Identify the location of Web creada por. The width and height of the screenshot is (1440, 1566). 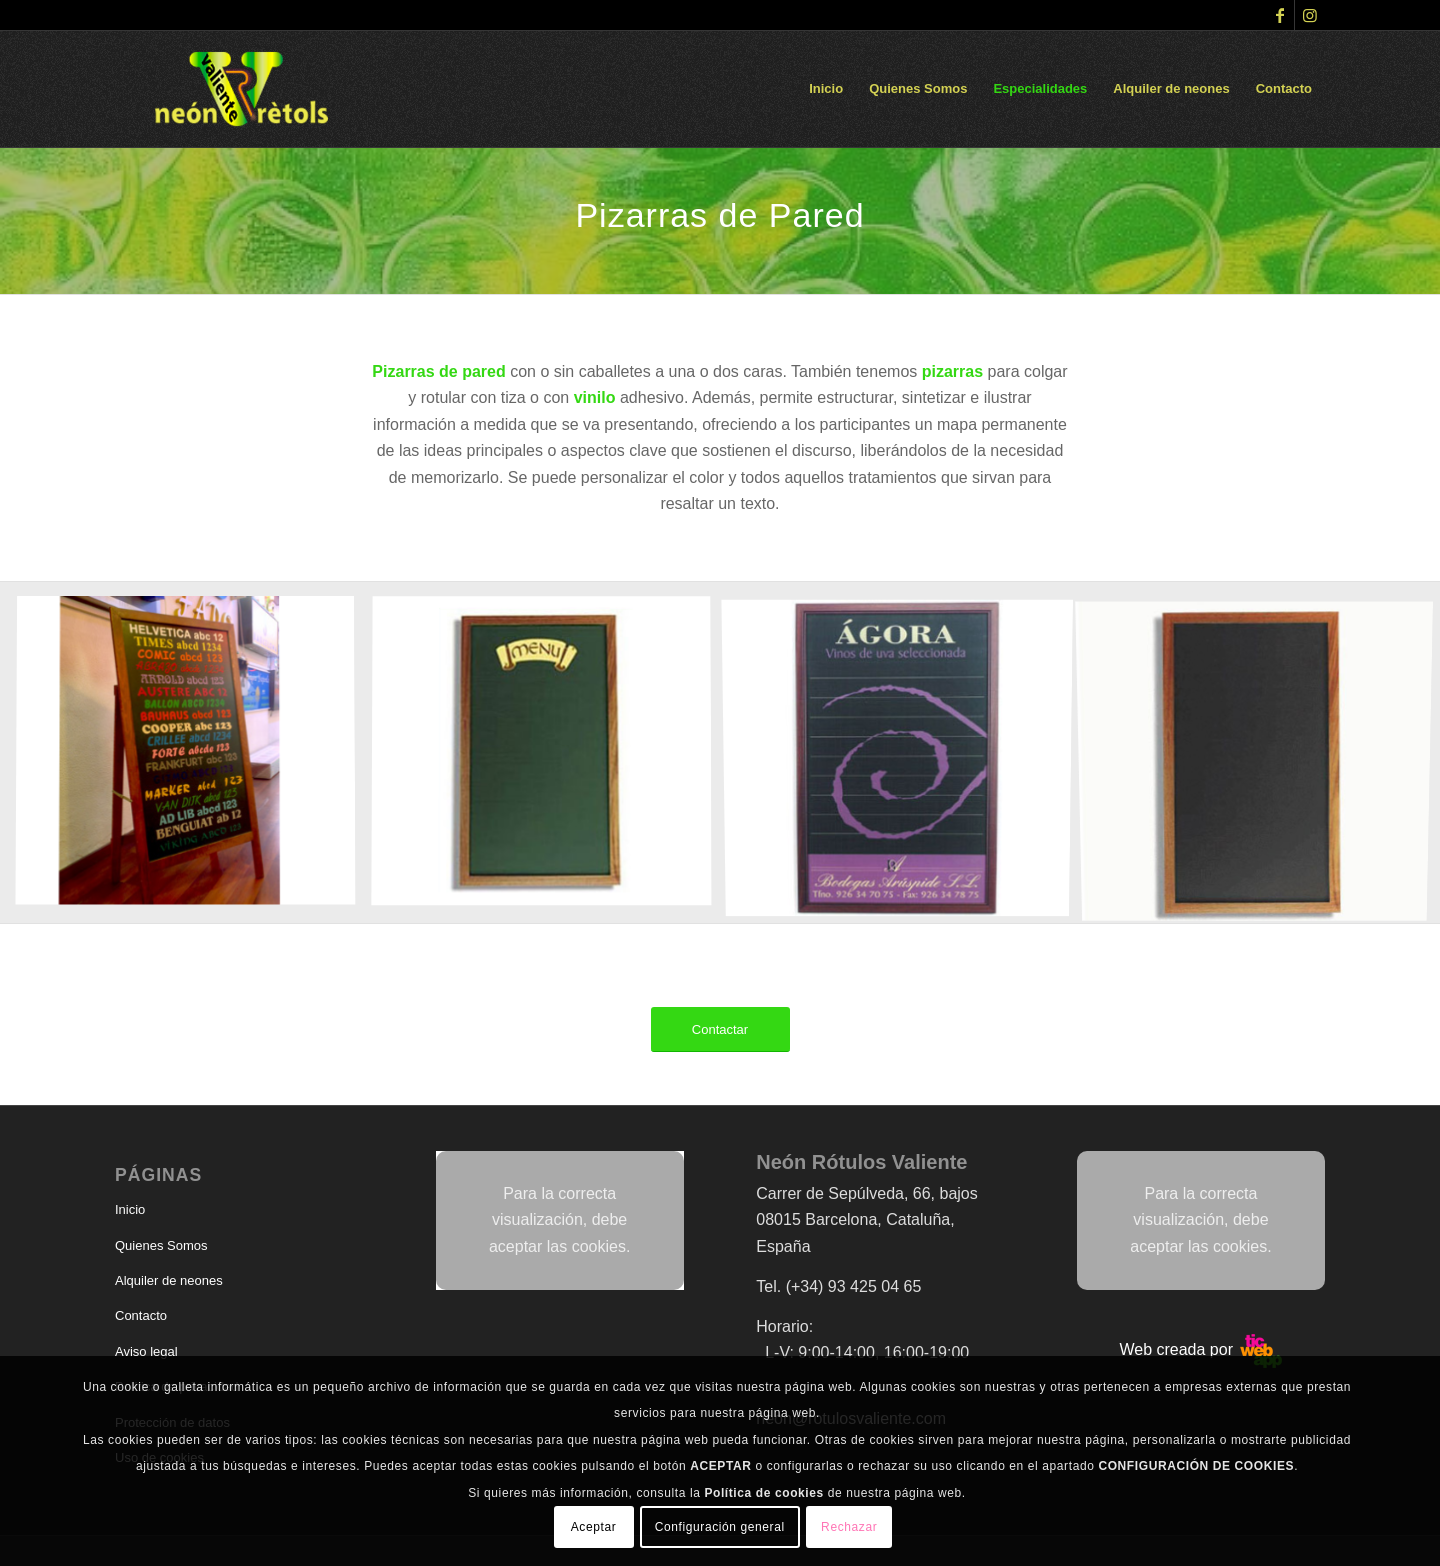
(1200, 1349).